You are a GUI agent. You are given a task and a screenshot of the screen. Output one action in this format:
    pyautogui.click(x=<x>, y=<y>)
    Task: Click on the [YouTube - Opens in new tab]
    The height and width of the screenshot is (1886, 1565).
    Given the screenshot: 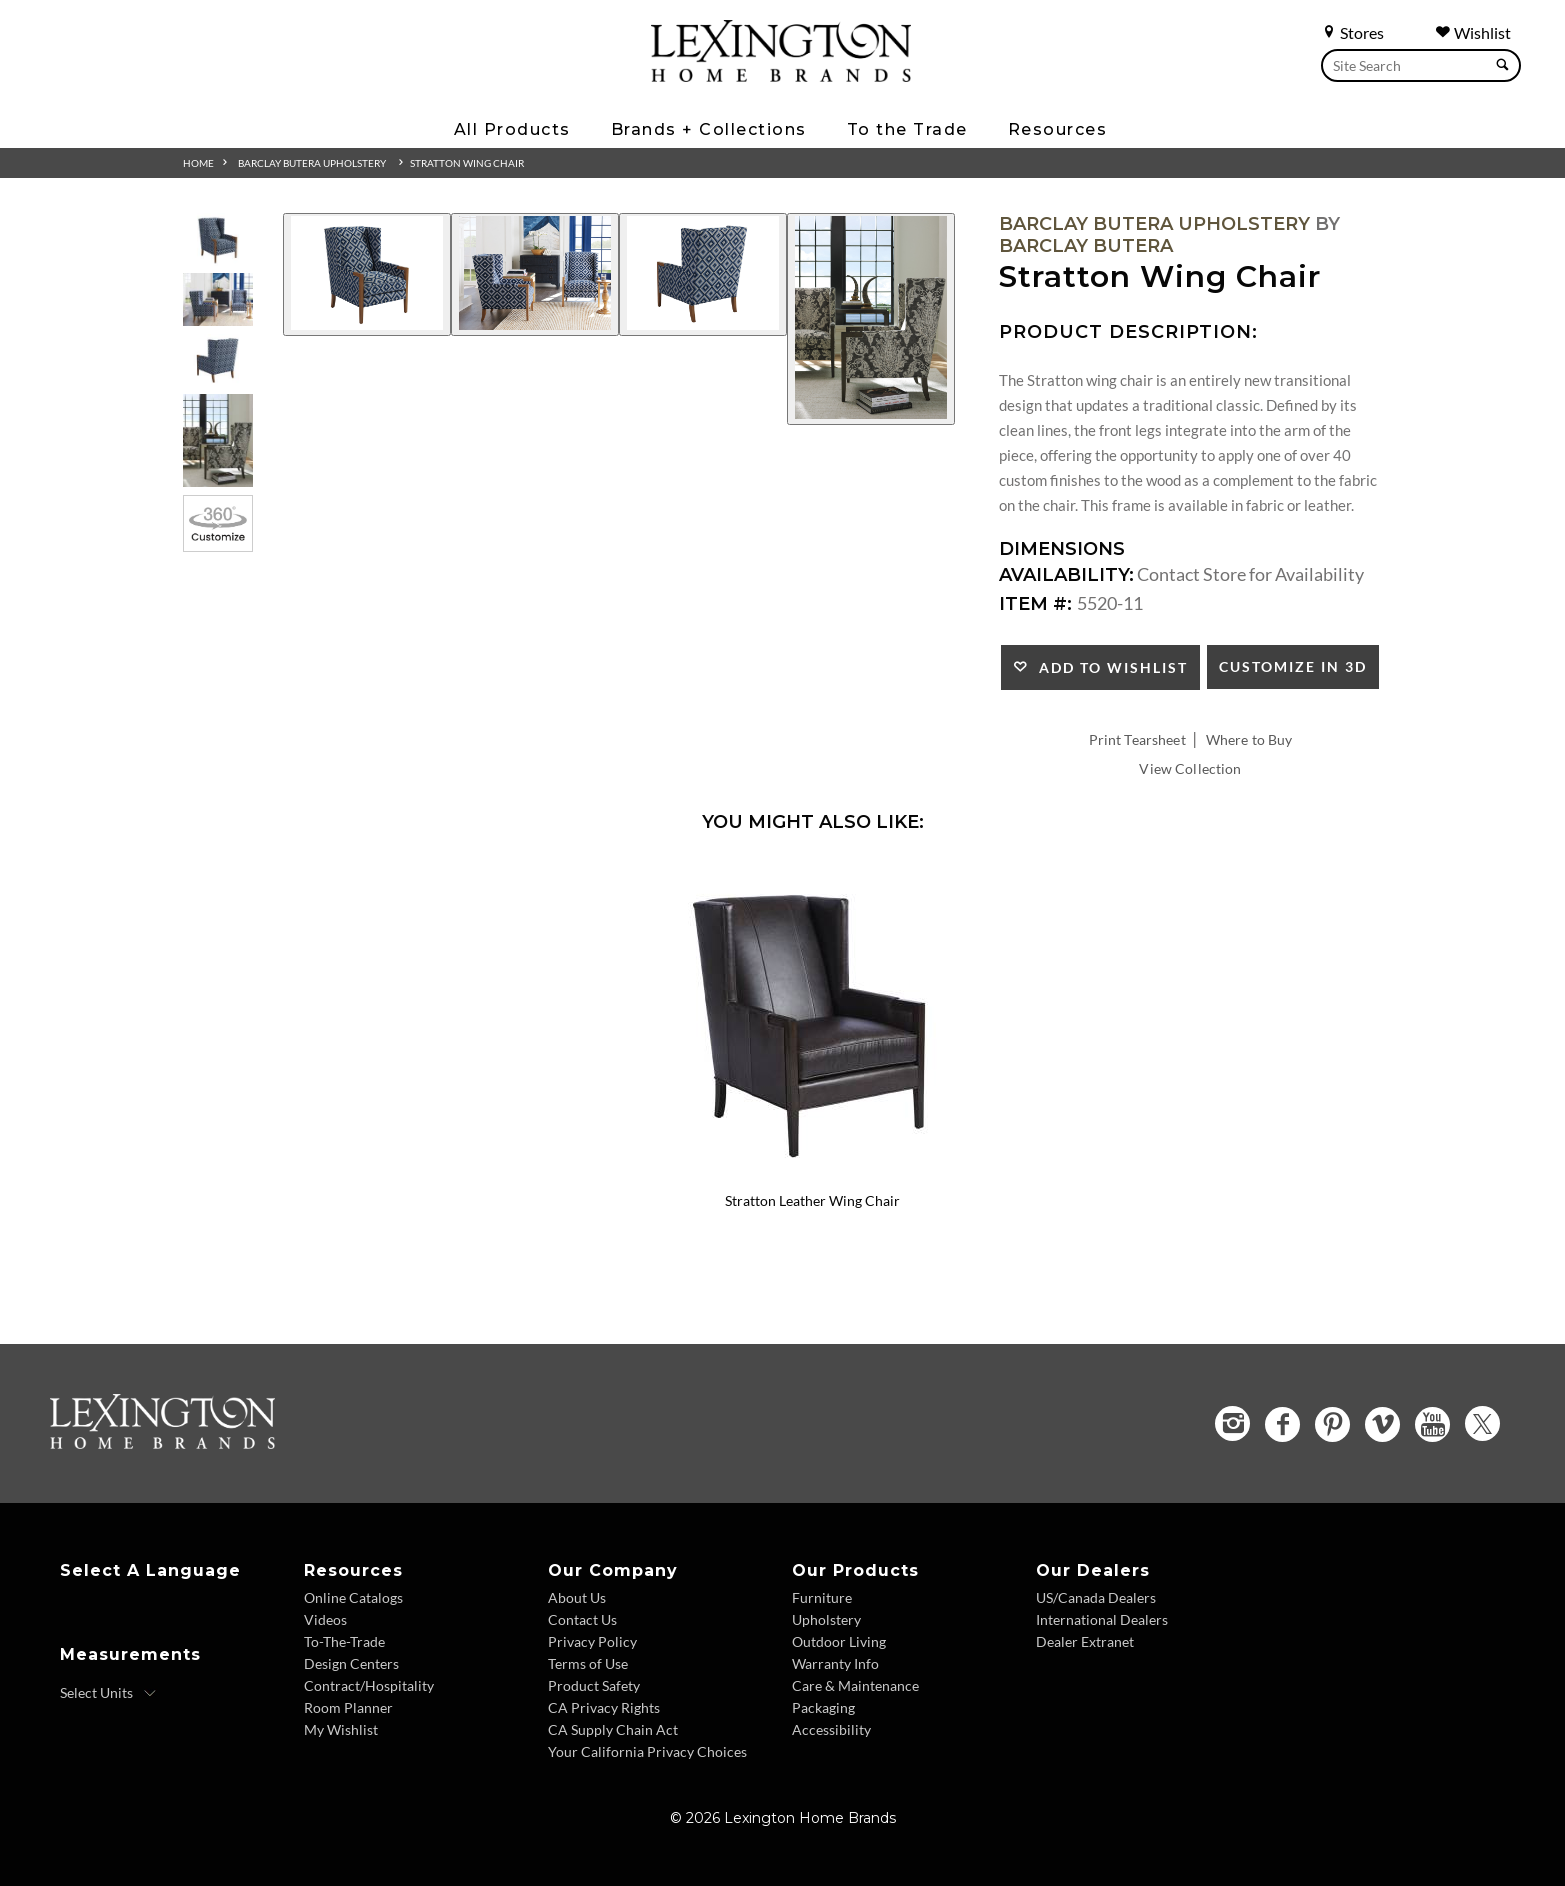 What is the action you would take?
    pyautogui.click(x=1432, y=1424)
    